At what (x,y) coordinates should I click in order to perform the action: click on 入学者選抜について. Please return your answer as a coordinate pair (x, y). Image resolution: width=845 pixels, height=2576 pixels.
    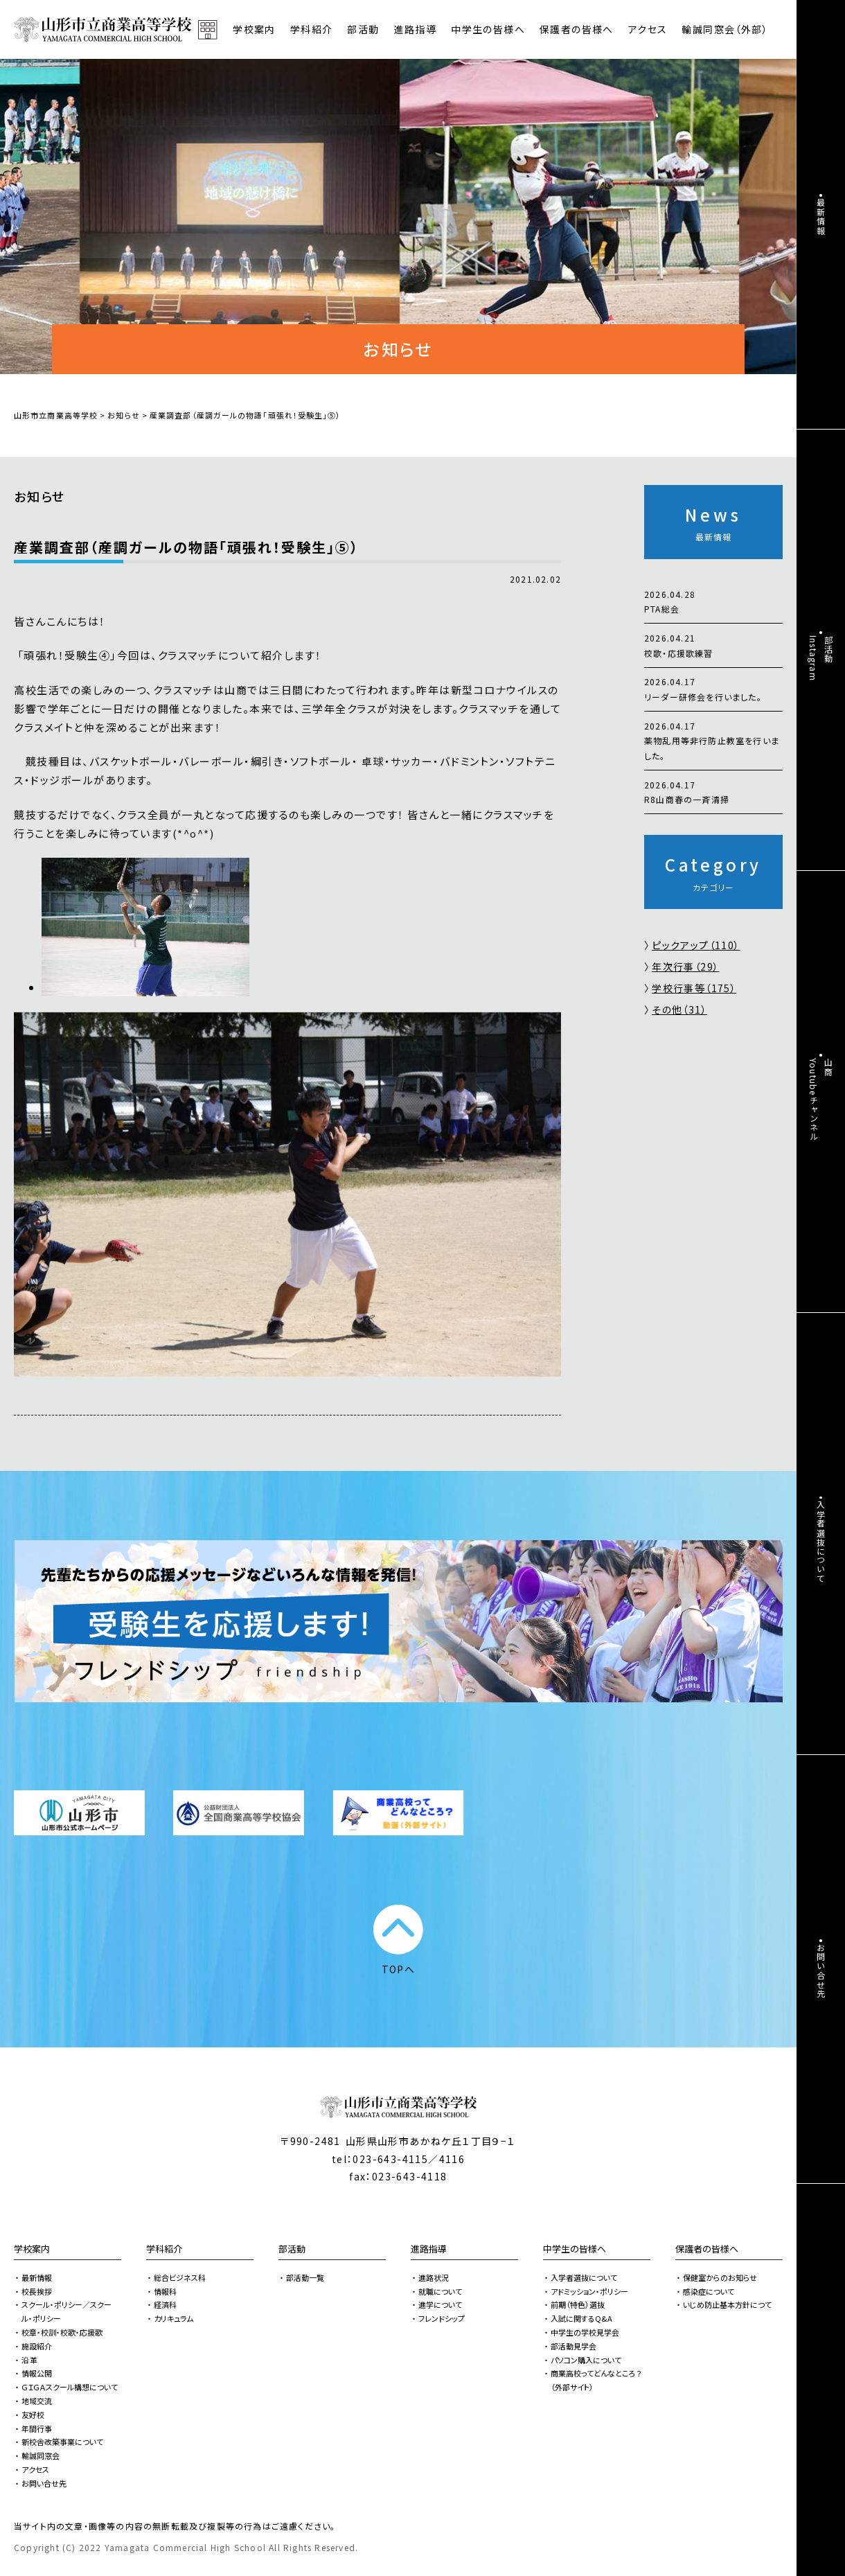
    Looking at the image, I should click on (584, 2277).